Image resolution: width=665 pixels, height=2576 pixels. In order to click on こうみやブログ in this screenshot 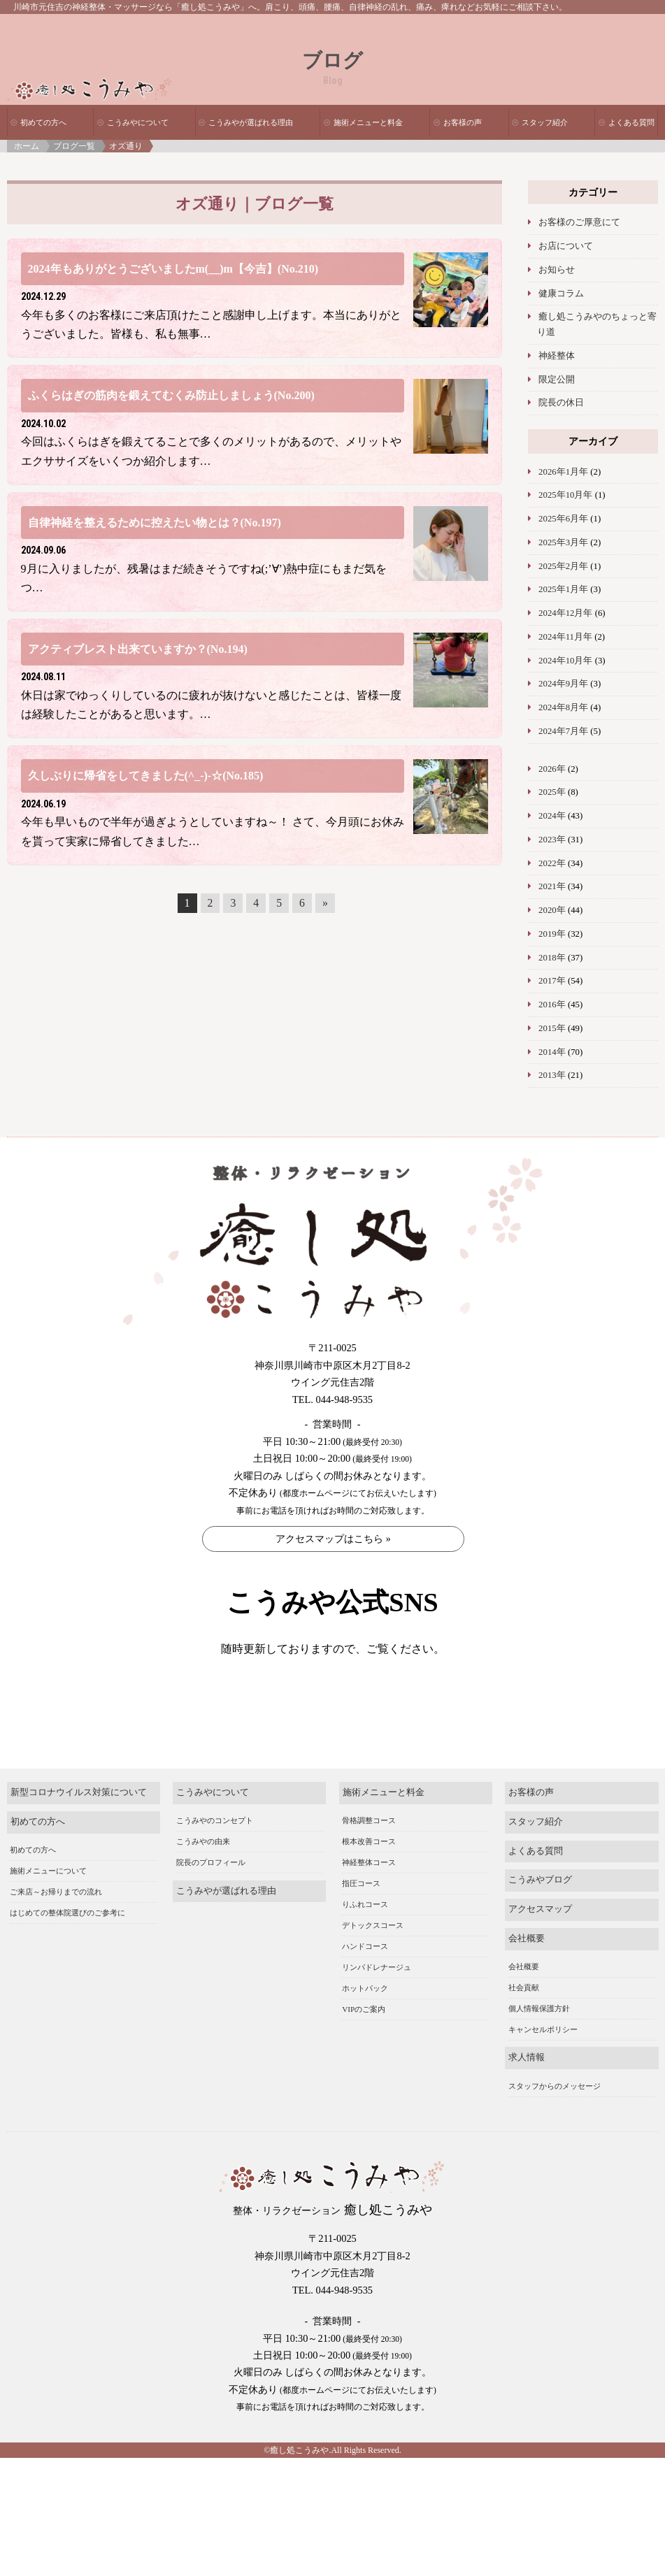, I will do `click(540, 1910)`.